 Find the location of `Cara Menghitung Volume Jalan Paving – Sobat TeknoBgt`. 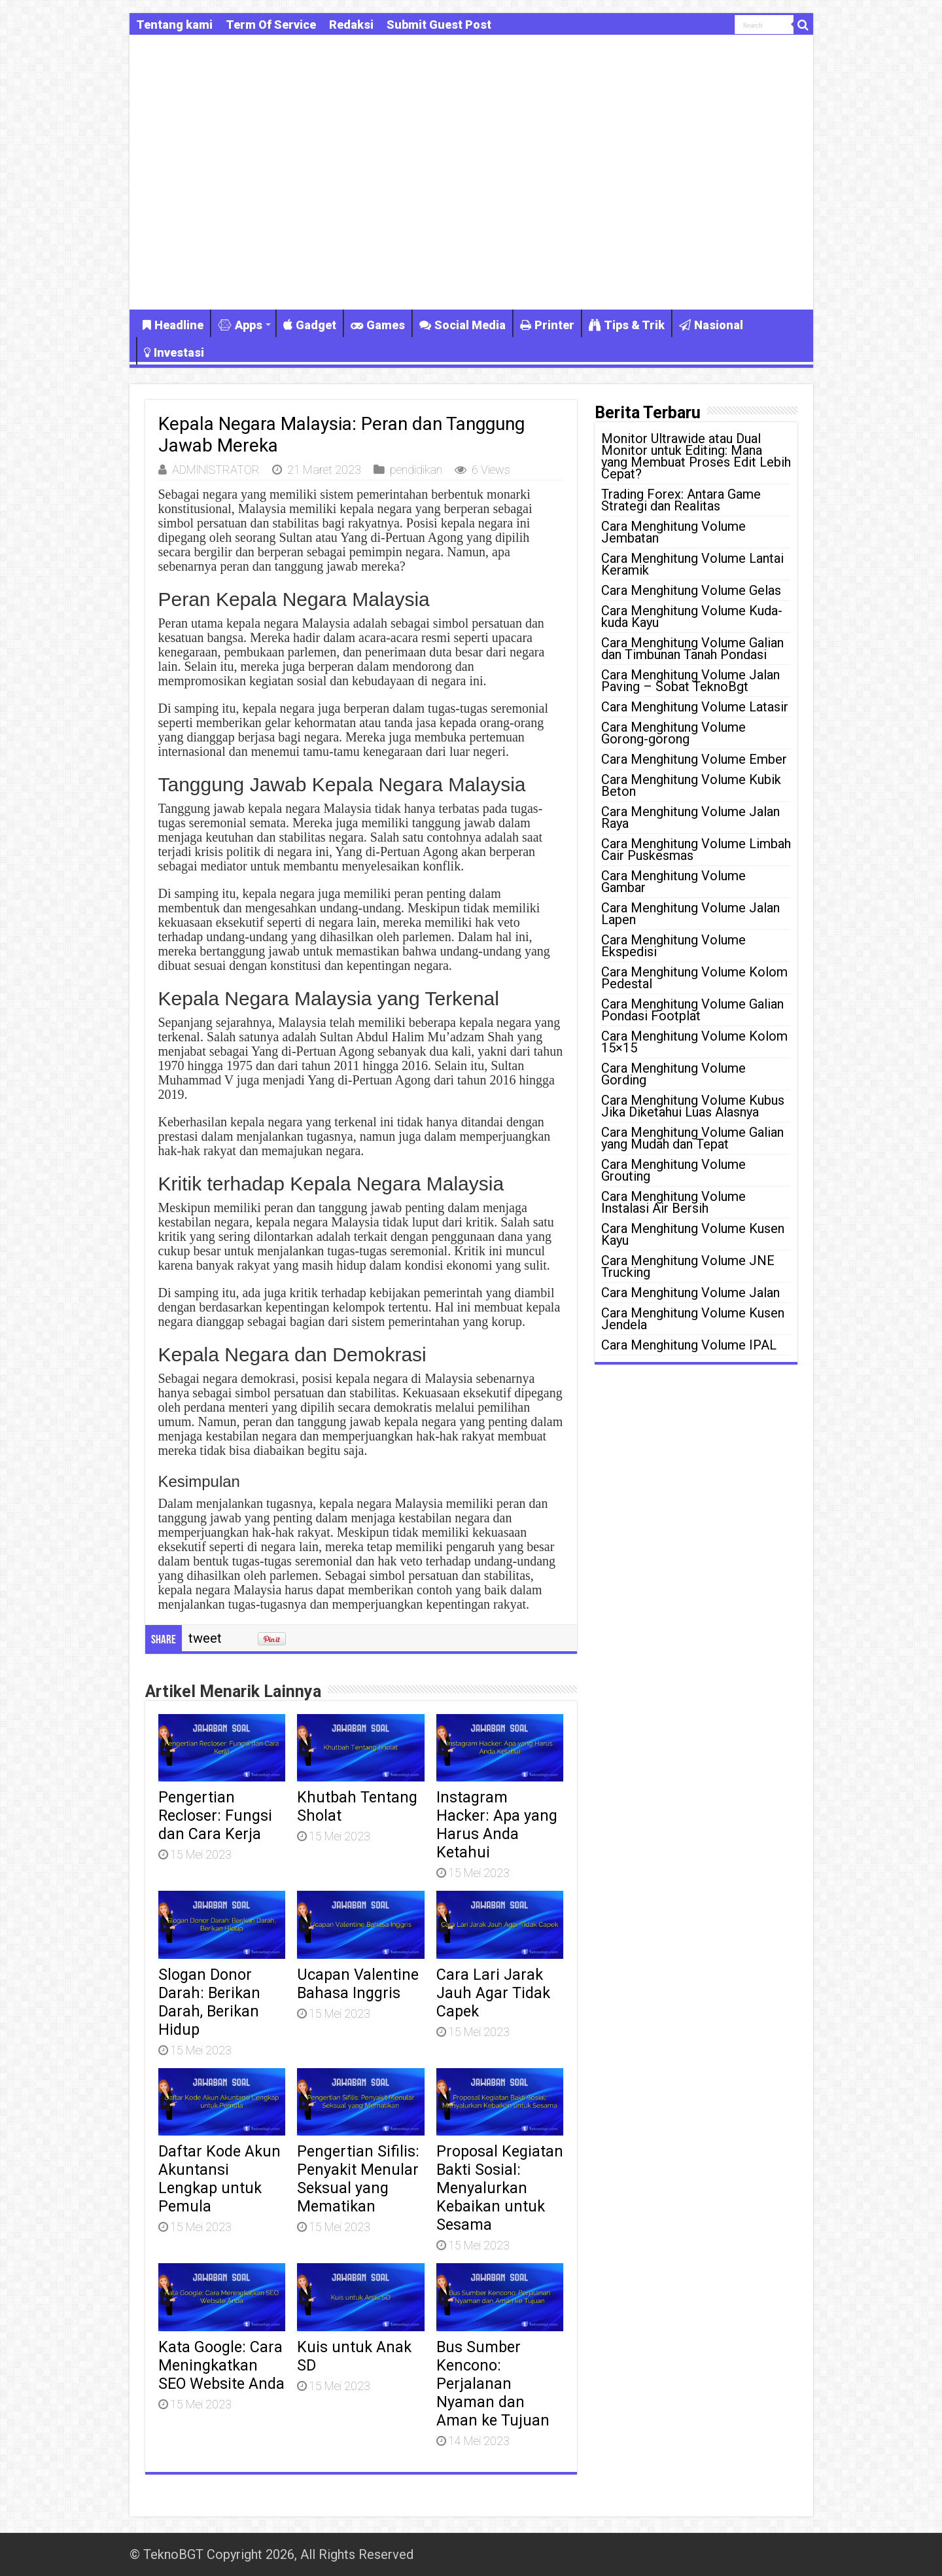

Cara Menghitung Volume Jalan Paving – Sobat TeknoBgt is located at coordinates (690, 680).